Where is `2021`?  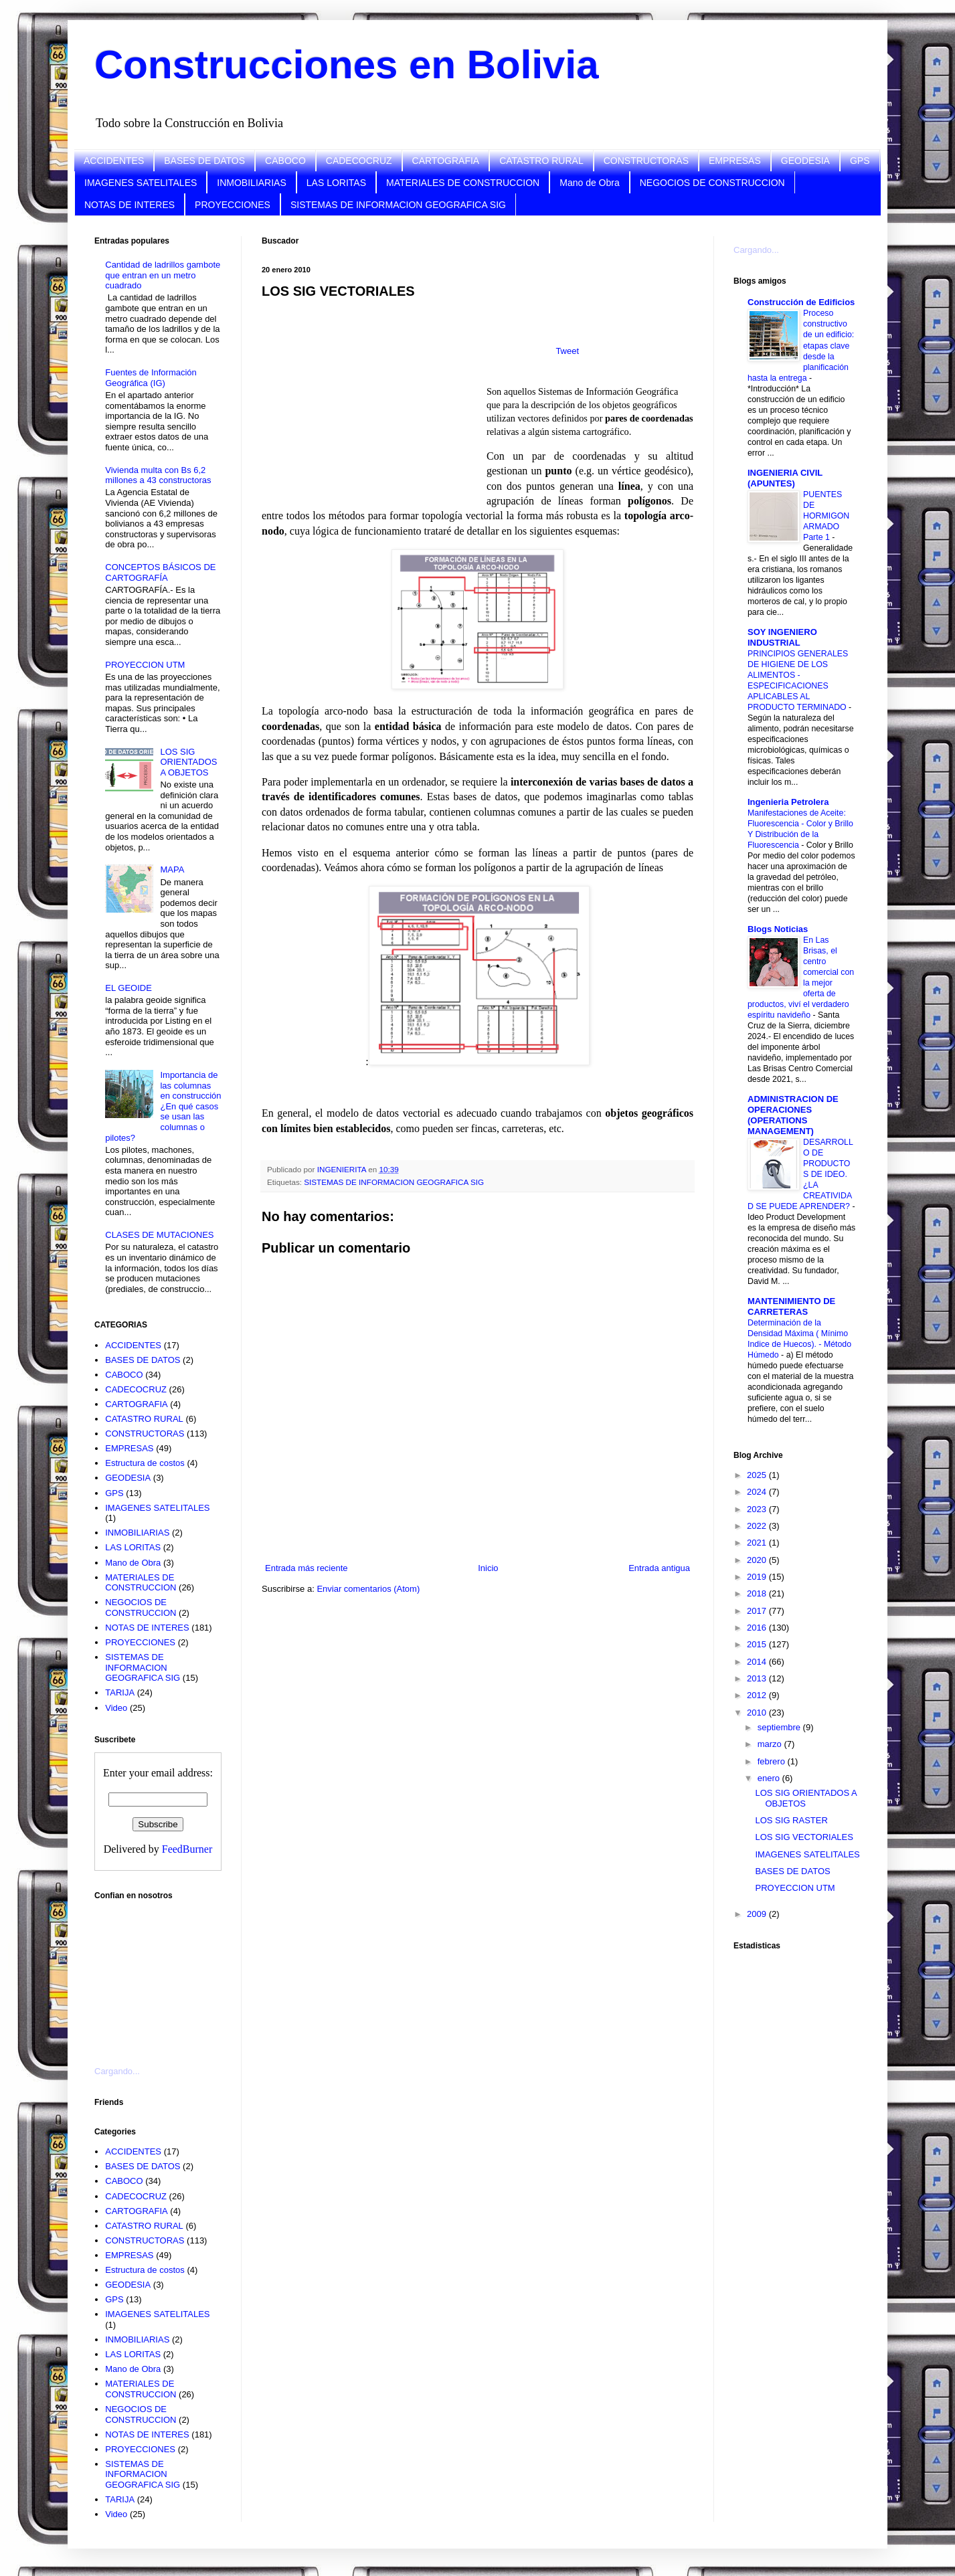 2021 is located at coordinates (758, 1543).